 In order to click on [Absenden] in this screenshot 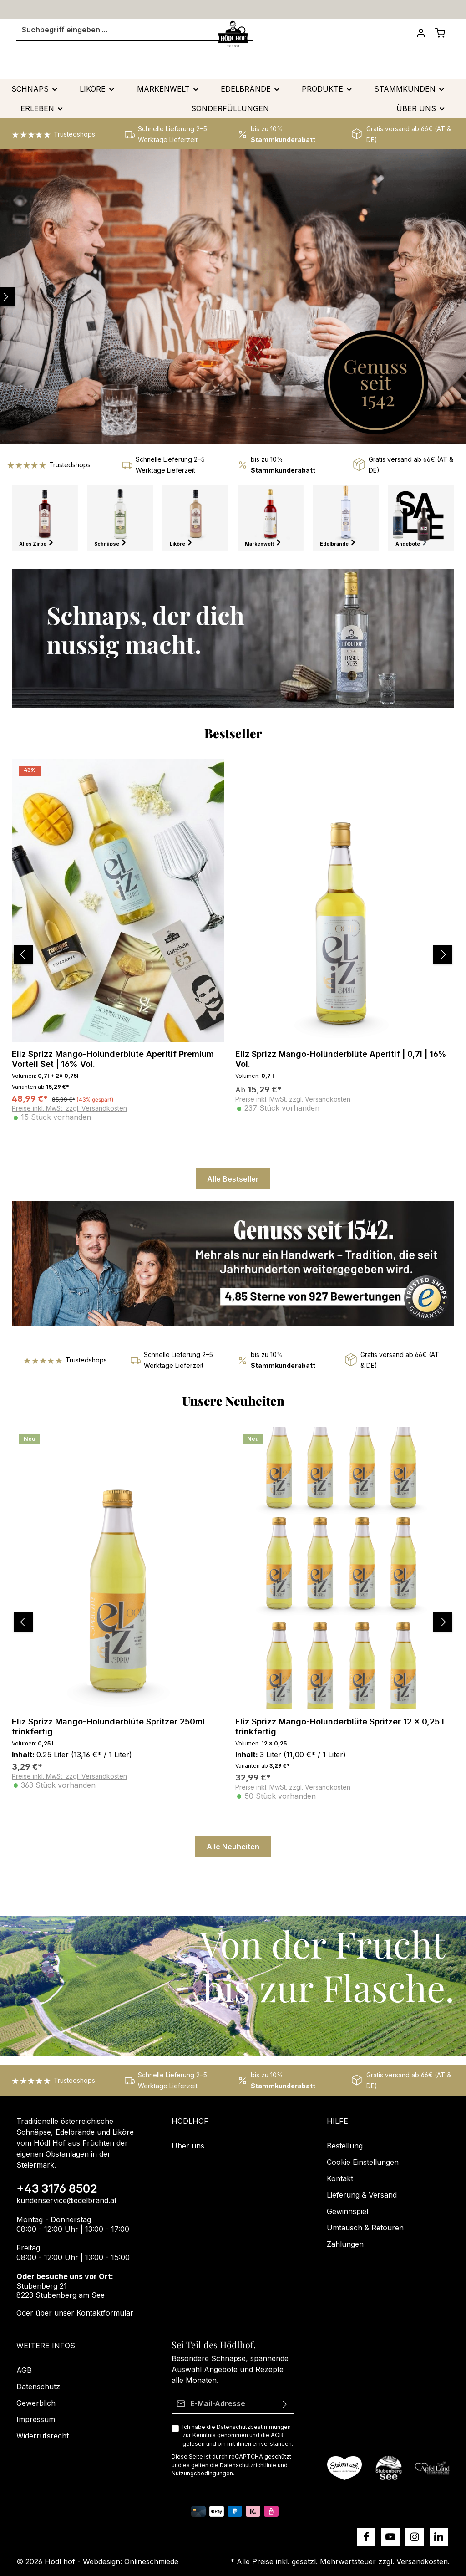, I will do `click(285, 2403)`.